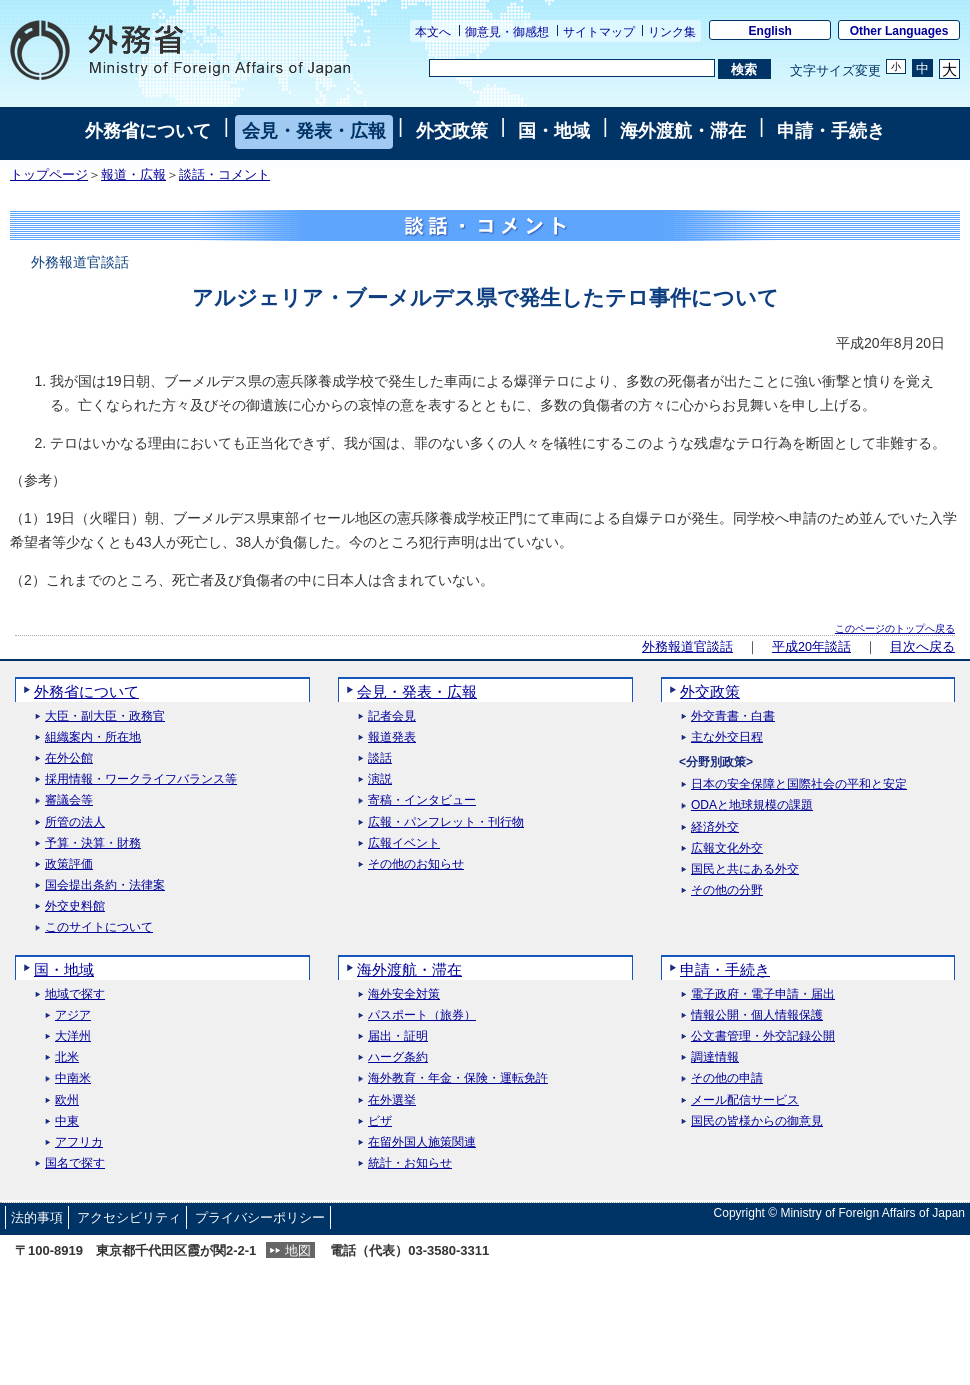 This screenshot has width=970, height=1385. Describe the element at coordinates (79, 1142) in the screenshot. I see `アフリカ` at that location.